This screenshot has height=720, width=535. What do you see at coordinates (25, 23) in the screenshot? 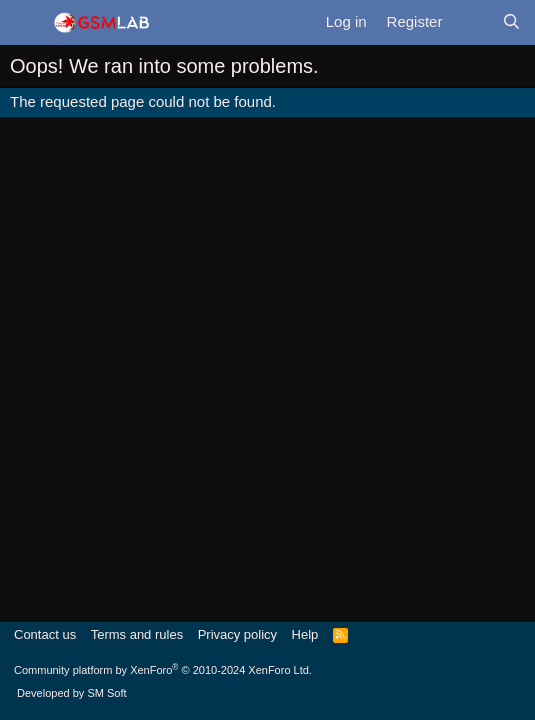
I see `[Menu]` at bounding box center [25, 23].